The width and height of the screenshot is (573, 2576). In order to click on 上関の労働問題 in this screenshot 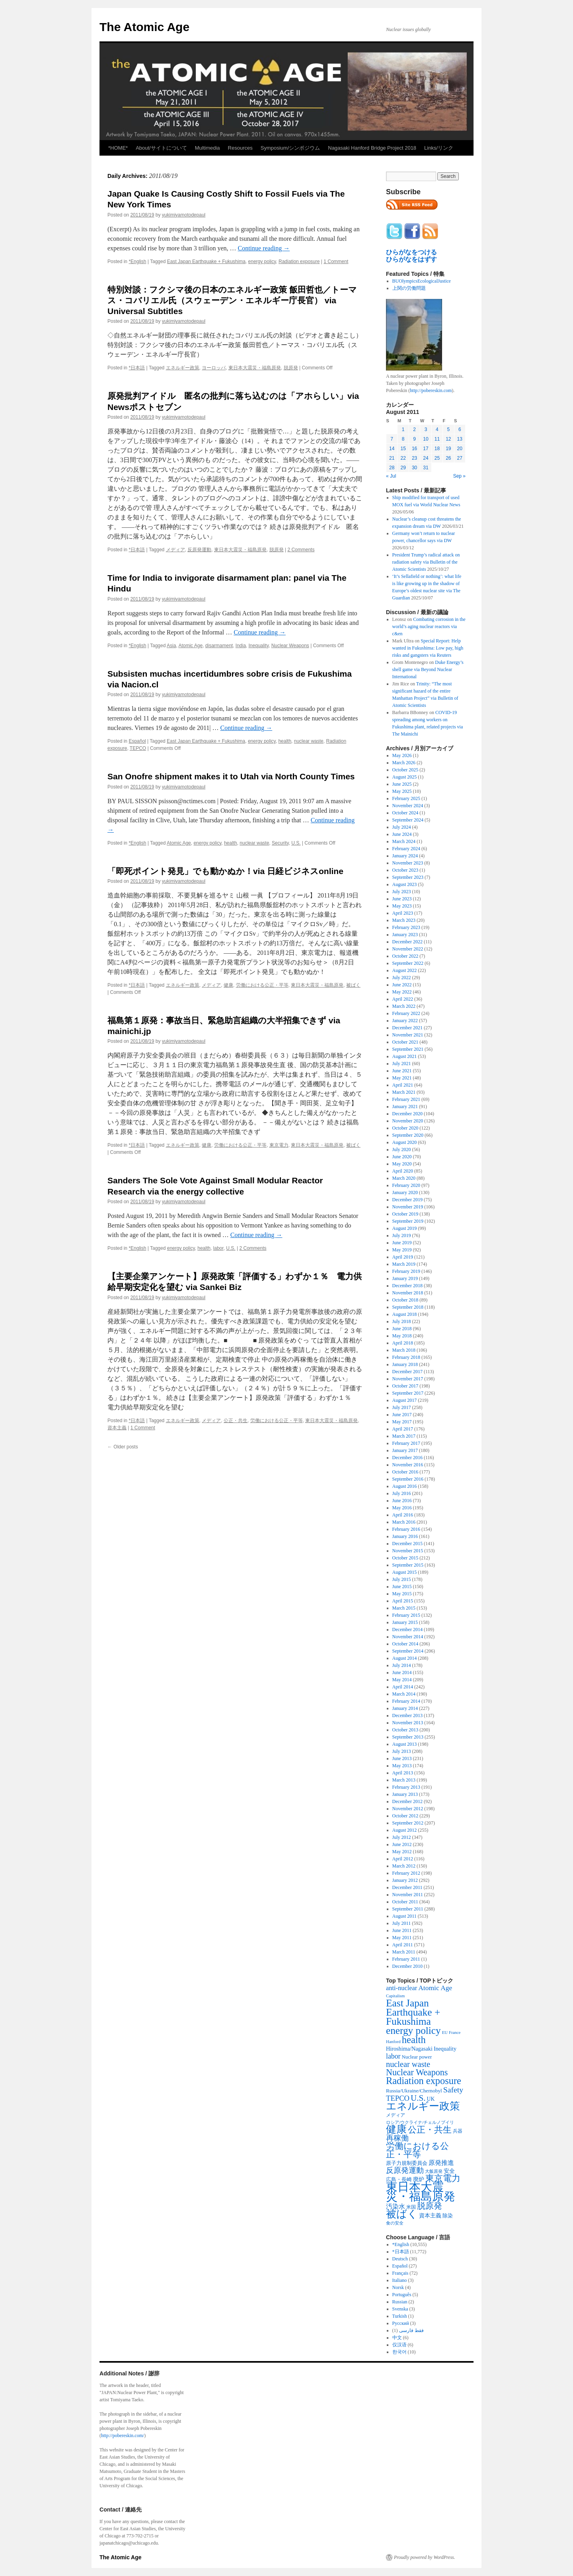, I will do `click(409, 288)`.